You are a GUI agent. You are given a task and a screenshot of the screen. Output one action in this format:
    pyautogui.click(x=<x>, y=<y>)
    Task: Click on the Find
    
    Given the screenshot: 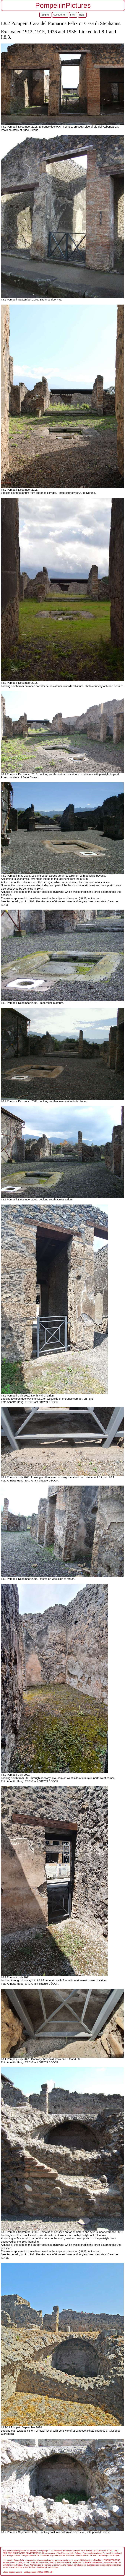 What is the action you would take?
    pyautogui.click(x=73, y=15)
    